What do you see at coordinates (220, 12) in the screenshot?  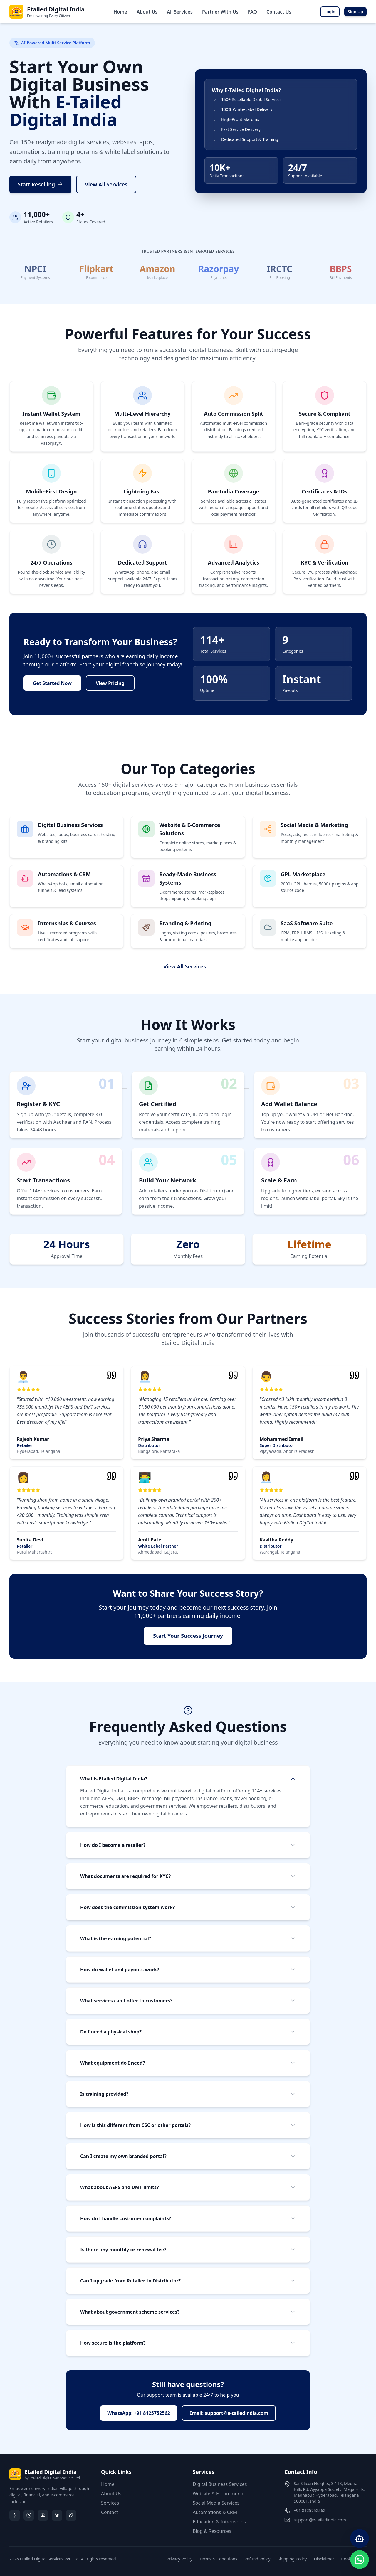 I see `Partner With Us` at bounding box center [220, 12].